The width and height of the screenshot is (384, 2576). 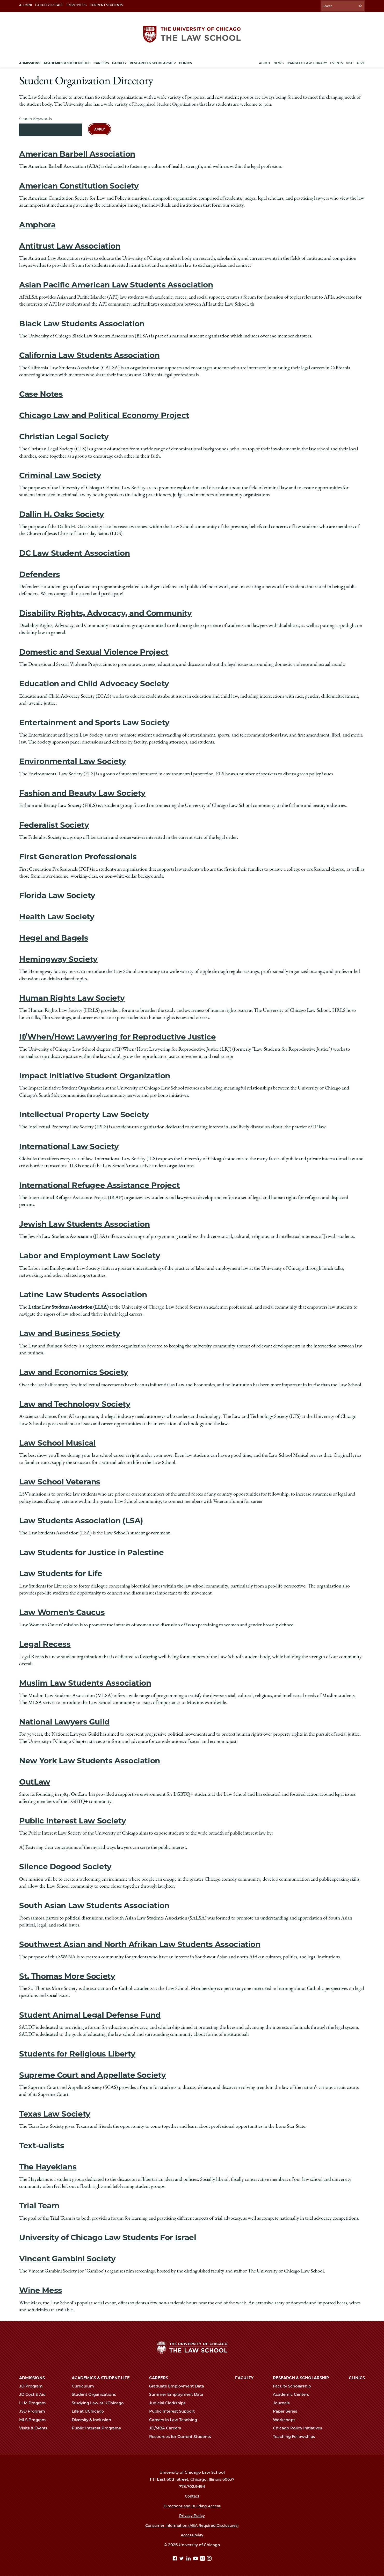 What do you see at coordinates (175, 2558) in the screenshot?
I see `[Facebook page]` at bounding box center [175, 2558].